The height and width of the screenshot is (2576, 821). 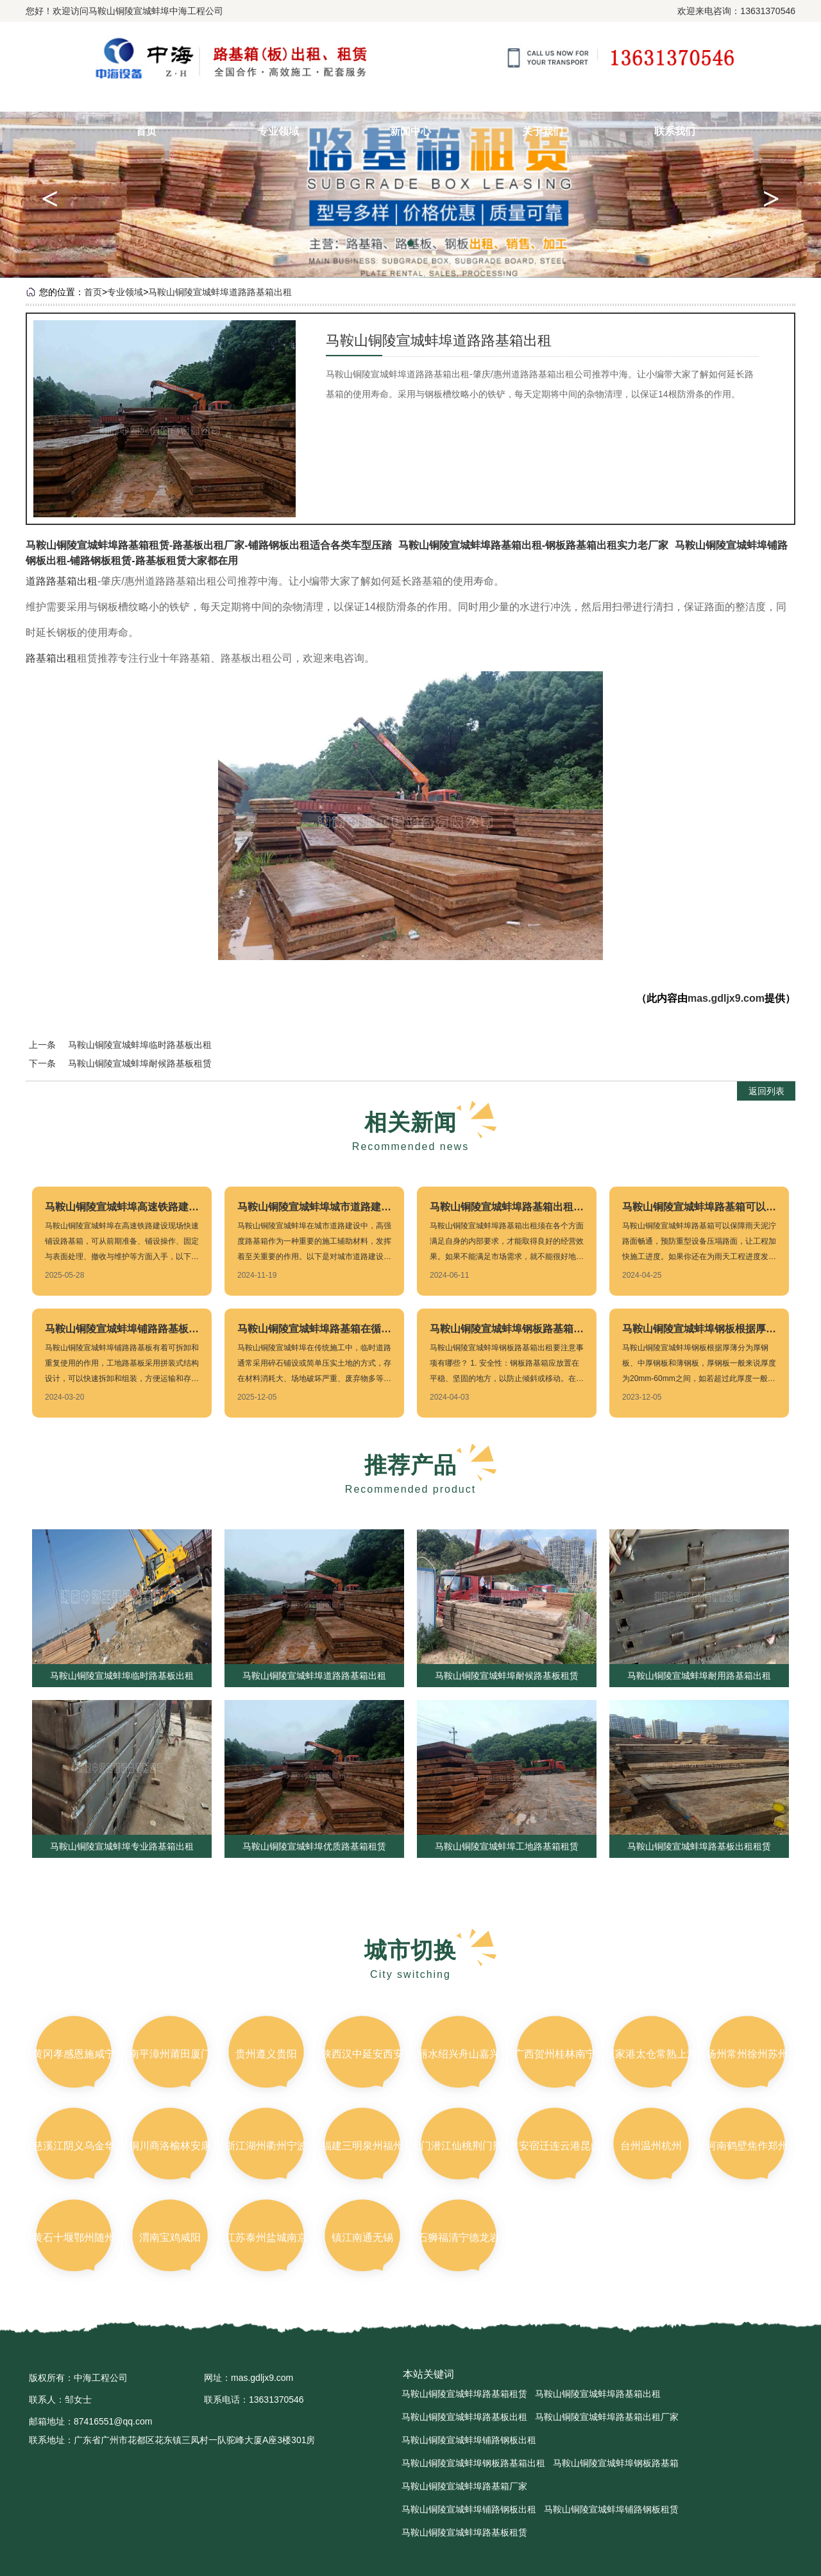 What do you see at coordinates (726, 998) in the screenshot?
I see `mas.gdljx9.com` at bounding box center [726, 998].